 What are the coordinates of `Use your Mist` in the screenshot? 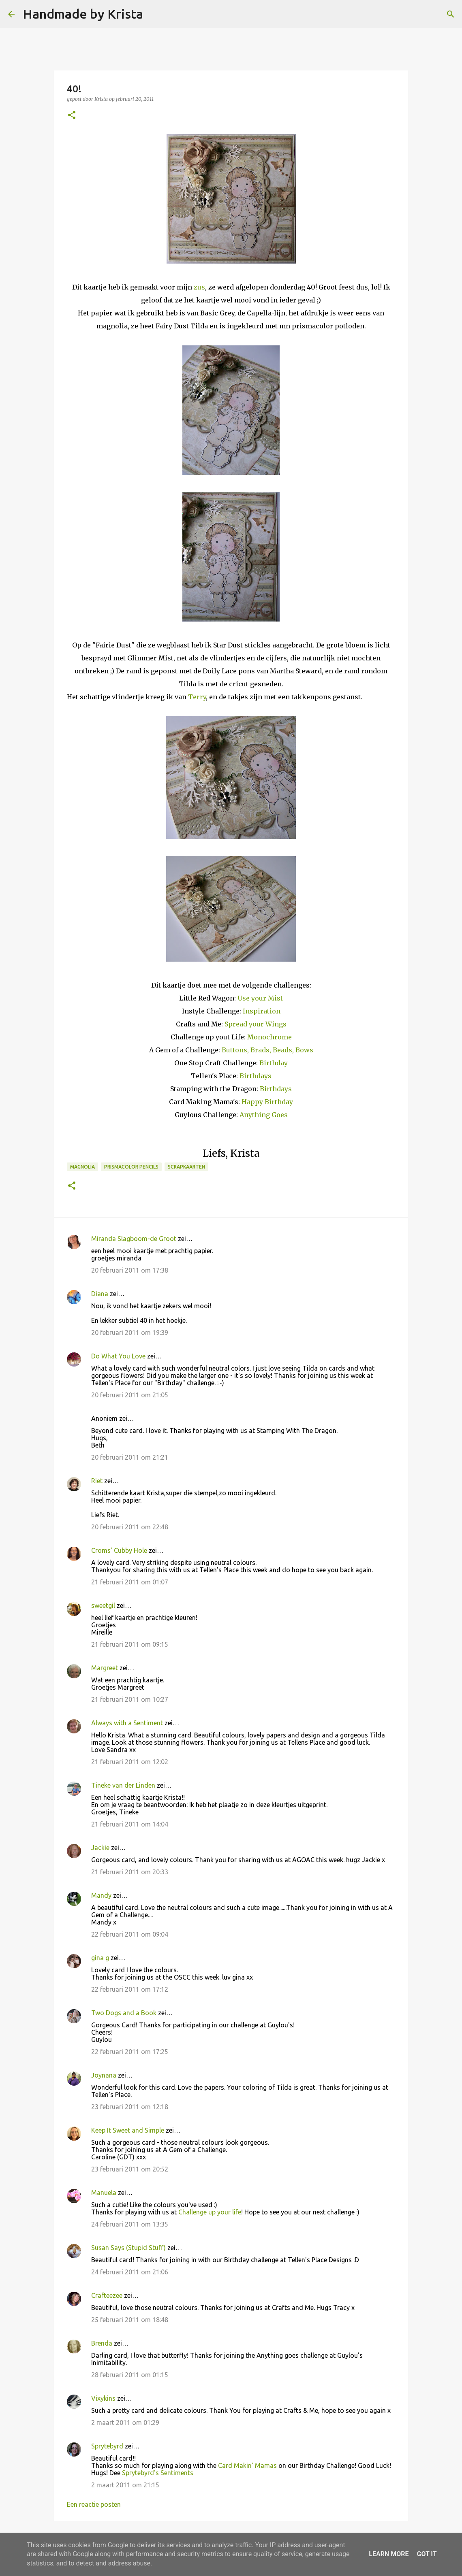 It's located at (260, 998).